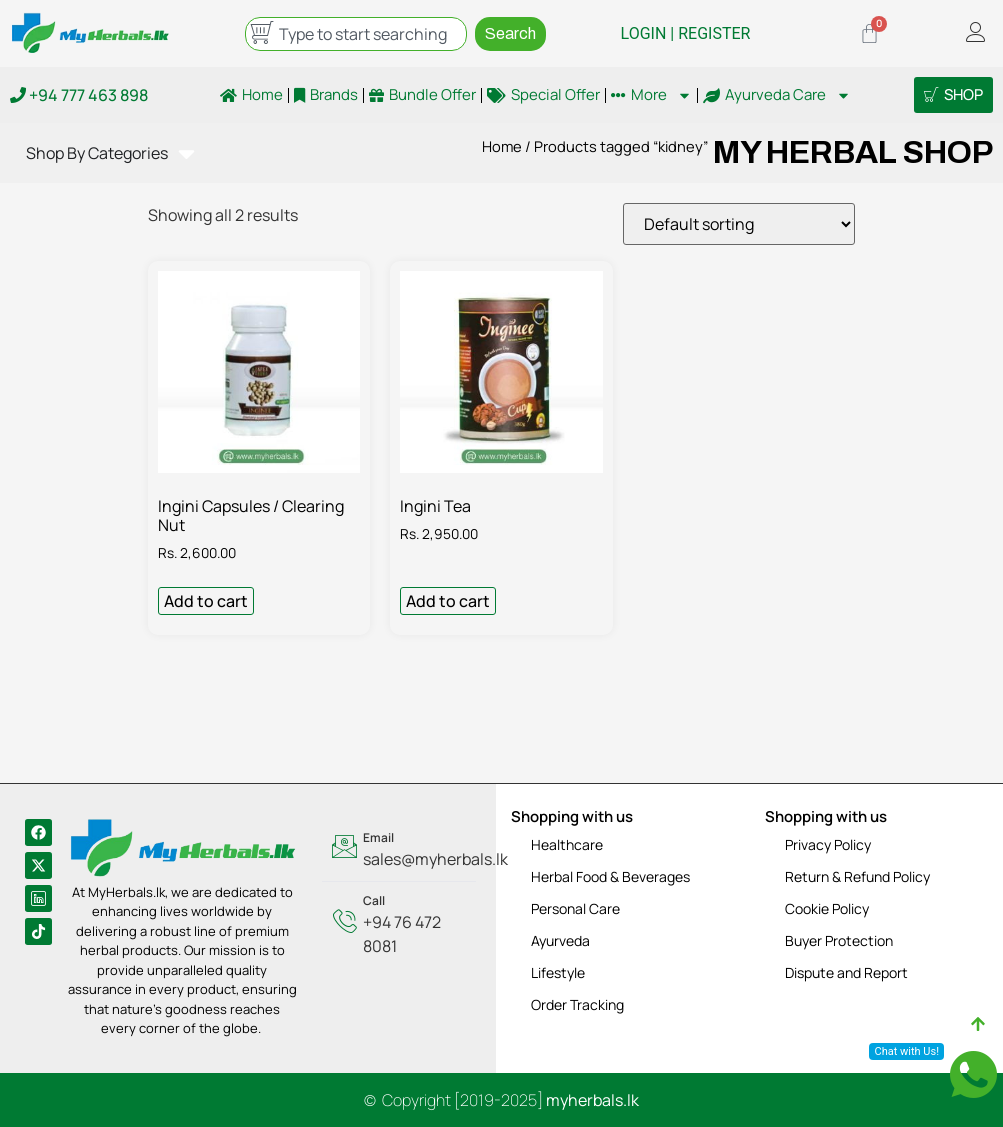  What do you see at coordinates (739, 224) in the screenshot?
I see `[Shop order]` at bounding box center [739, 224].